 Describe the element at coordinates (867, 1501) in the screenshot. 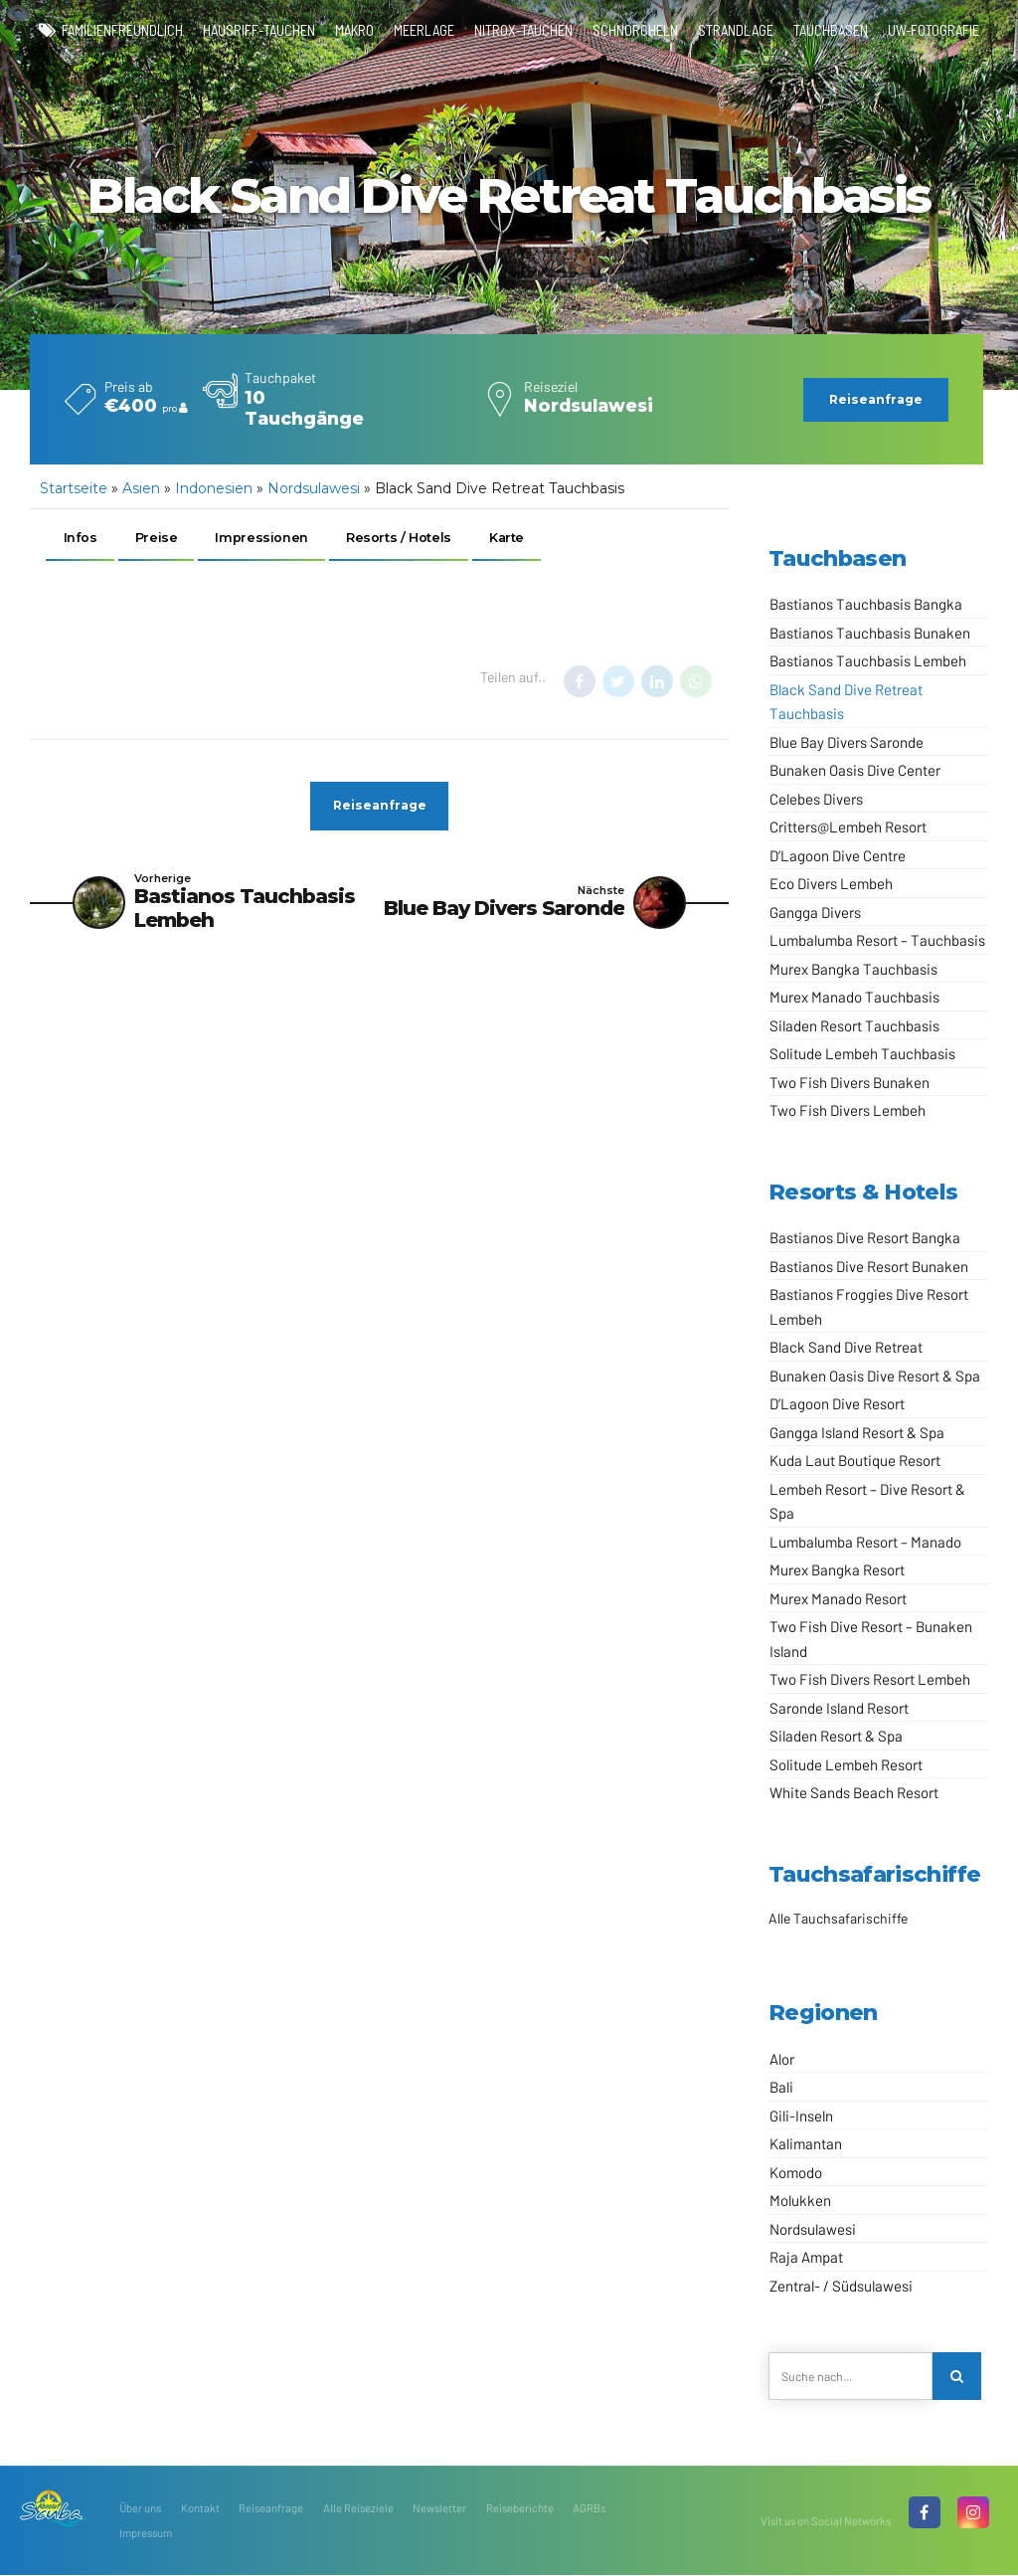

I see `Lembeh Resort – Dive Resort & Spa` at that location.